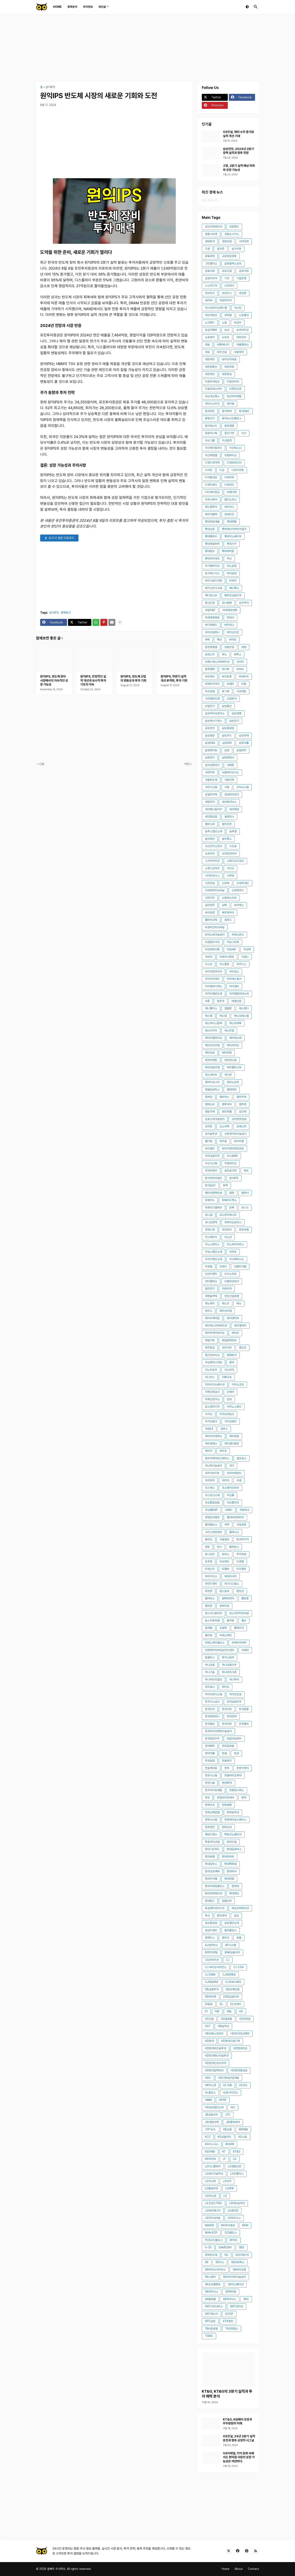 This screenshot has height=2576, width=295. Describe the element at coordinates (227, 1111) in the screenshot. I see `영진약품` at that location.